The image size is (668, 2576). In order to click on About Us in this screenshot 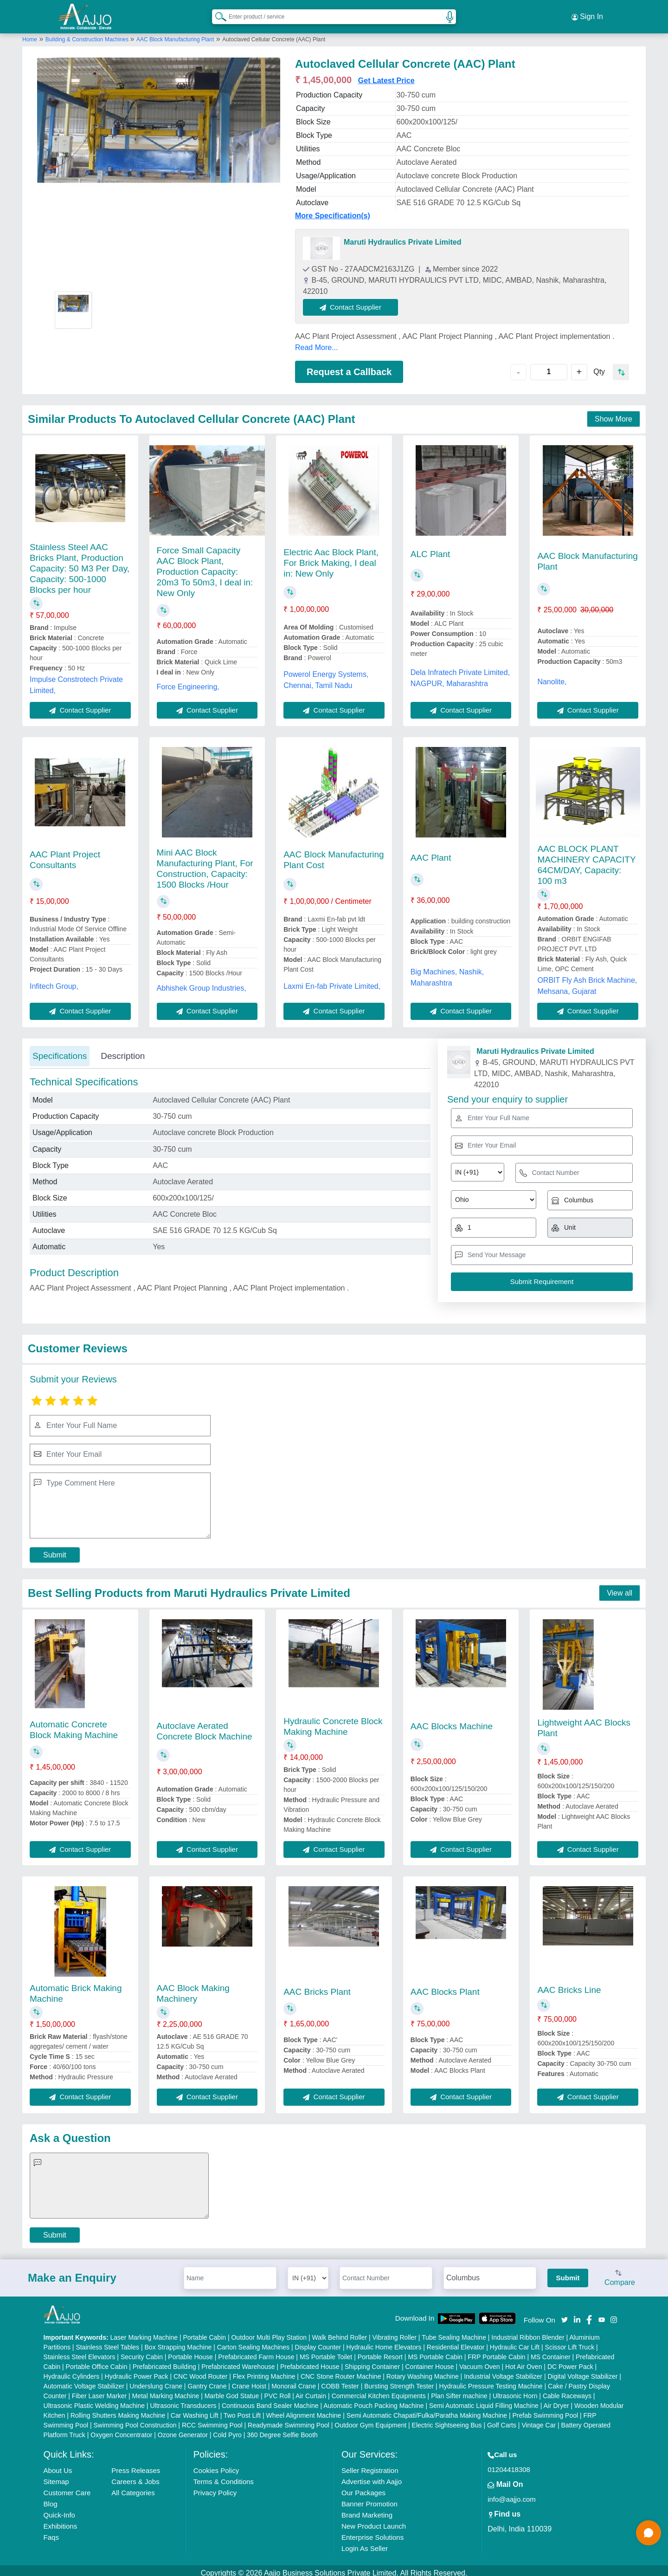, I will do `click(58, 2465)`.